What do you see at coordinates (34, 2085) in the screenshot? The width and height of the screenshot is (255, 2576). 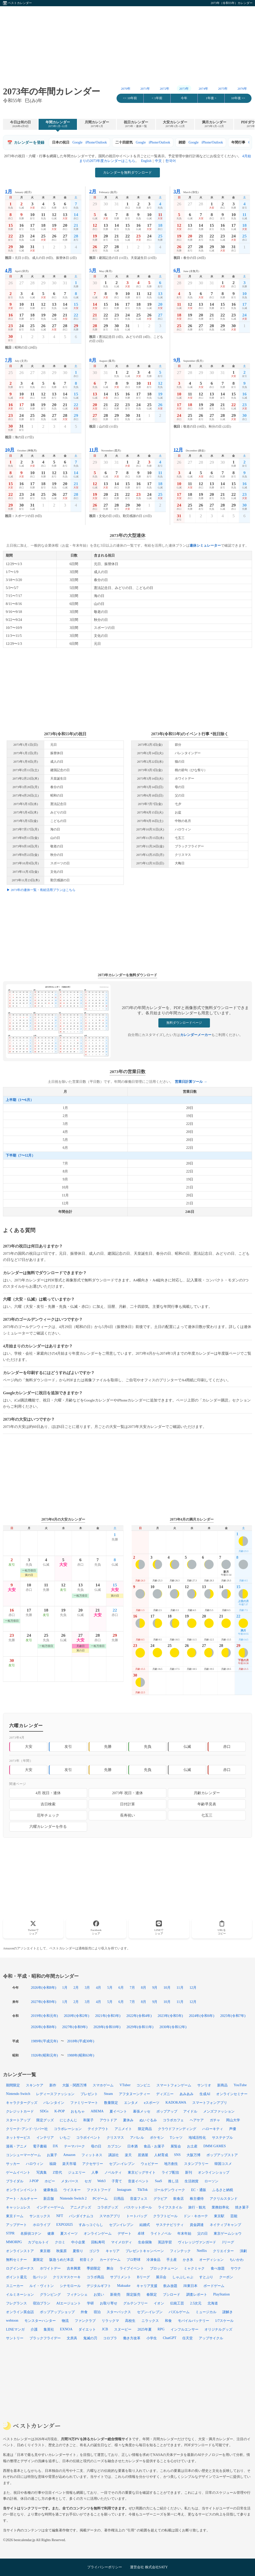 I see `スキンケア` at bounding box center [34, 2085].